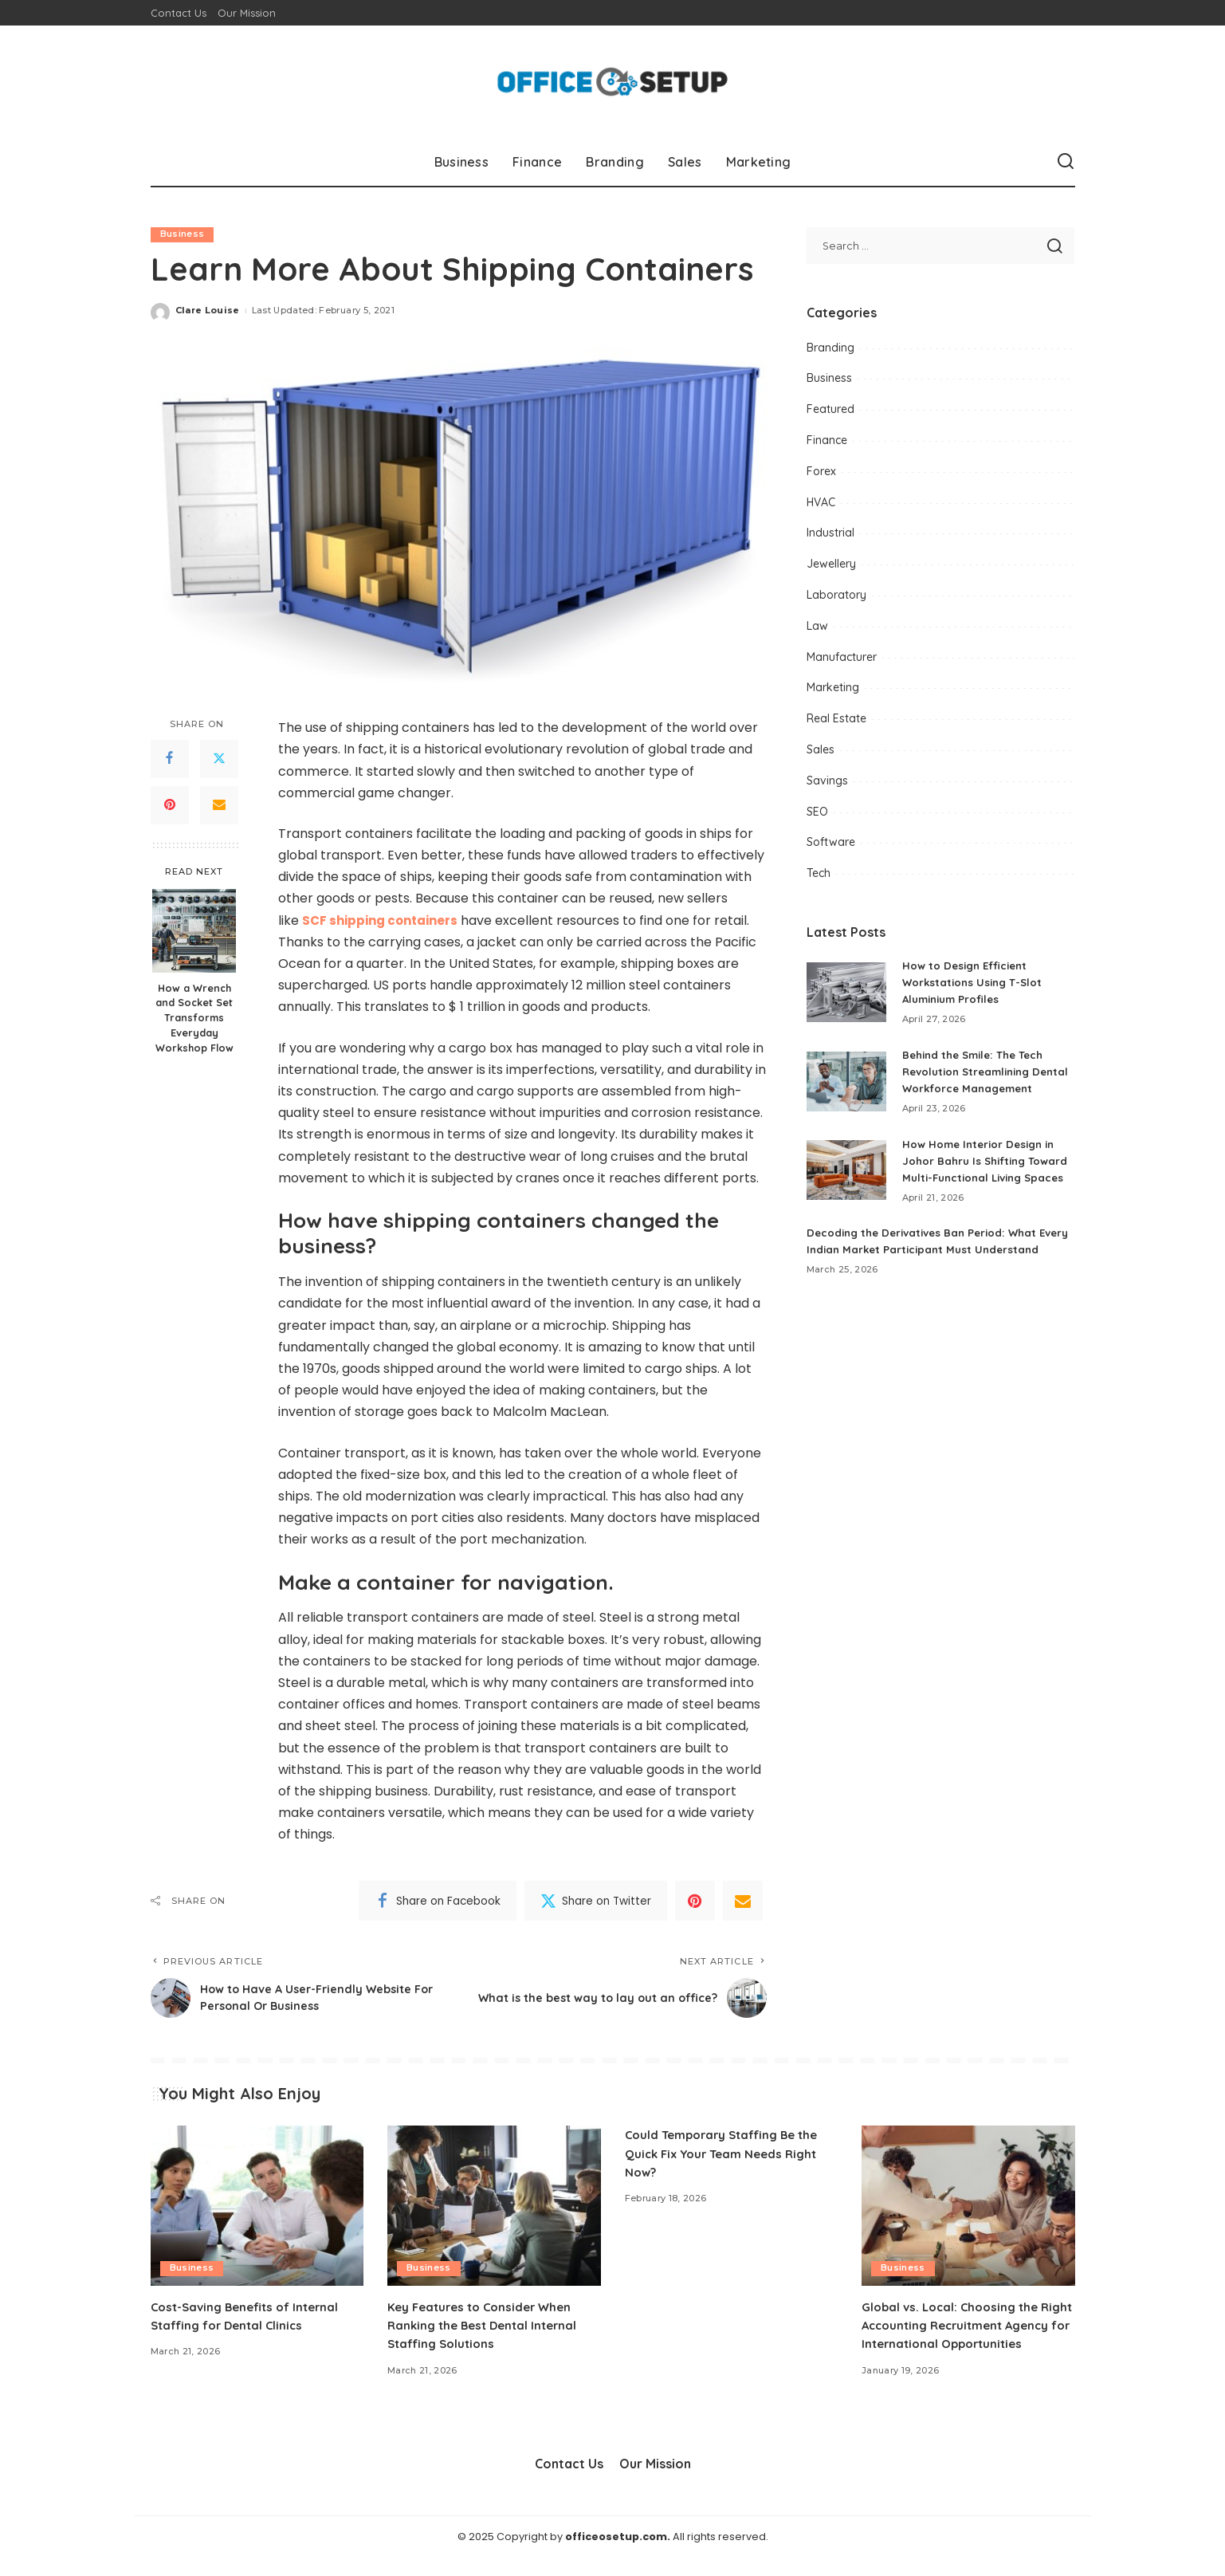 The height and width of the screenshot is (2576, 1225). I want to click on [Facebook], so click(170, 759).